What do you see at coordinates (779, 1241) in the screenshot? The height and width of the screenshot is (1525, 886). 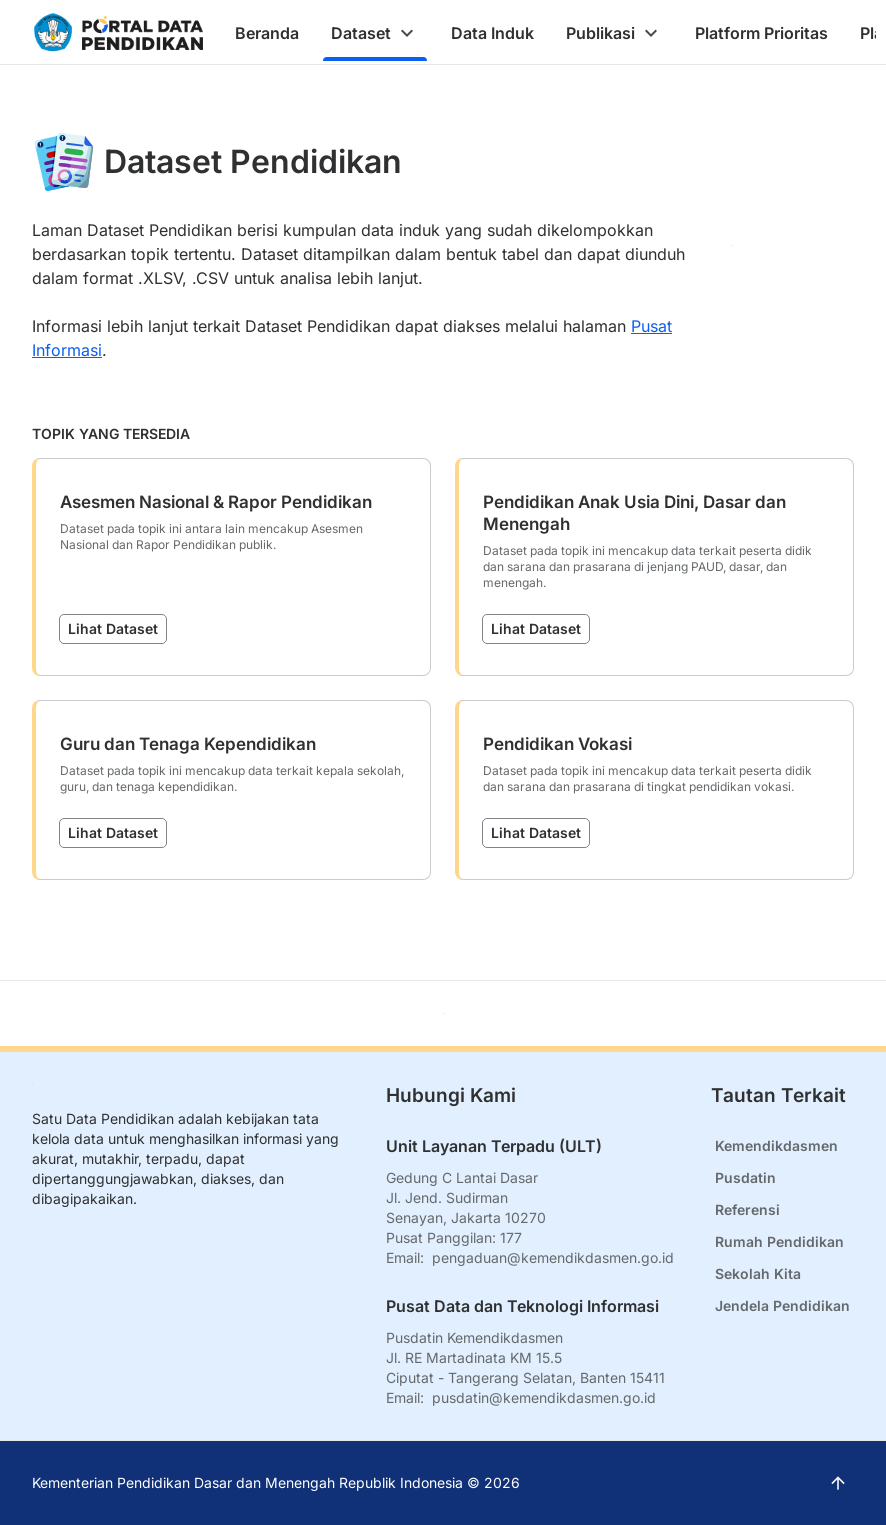 I see `Rumah Pendidikan` at bounding box center [779, 1241].